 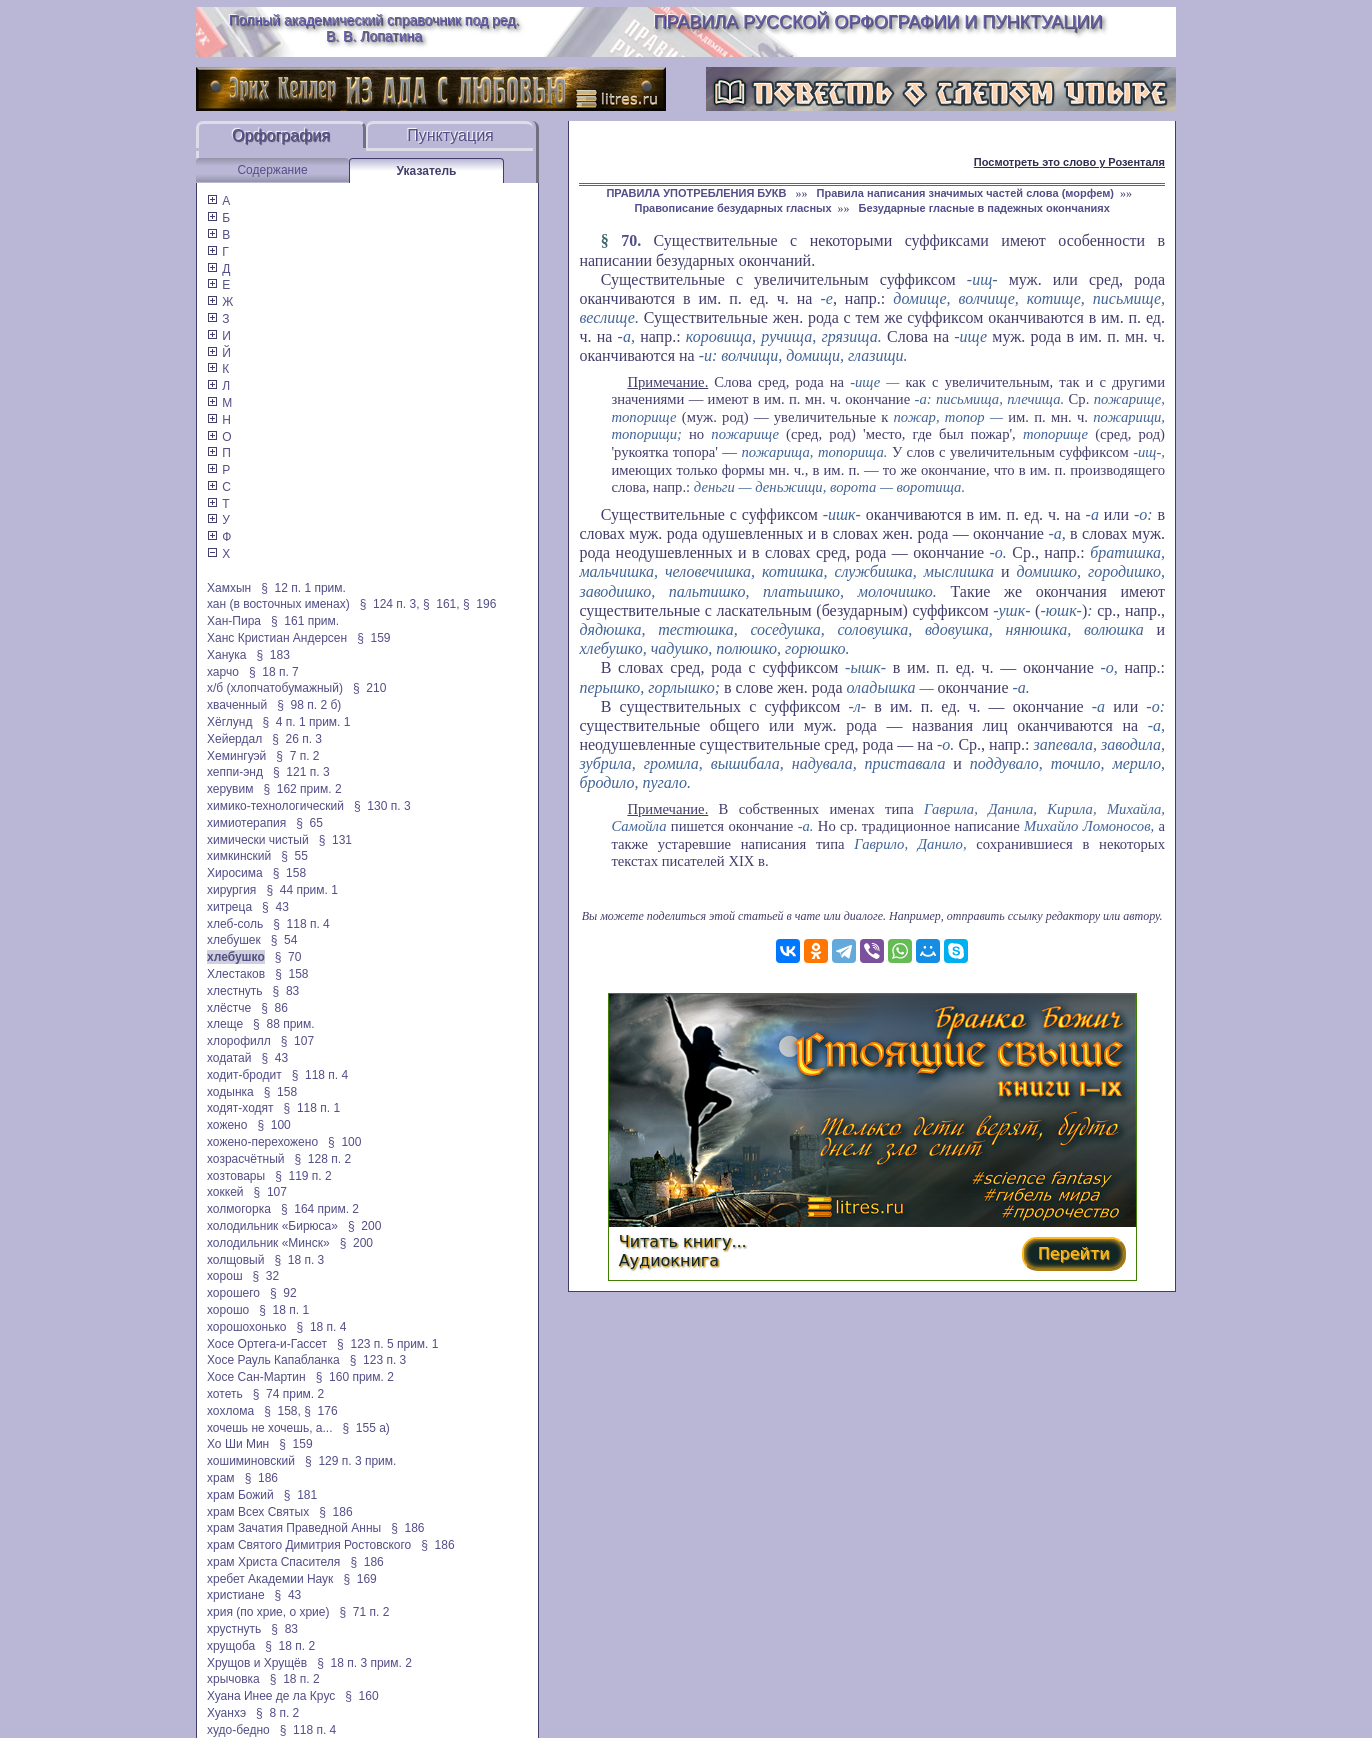 I want to click on худо-бедно, so click(x=238, y=1730).